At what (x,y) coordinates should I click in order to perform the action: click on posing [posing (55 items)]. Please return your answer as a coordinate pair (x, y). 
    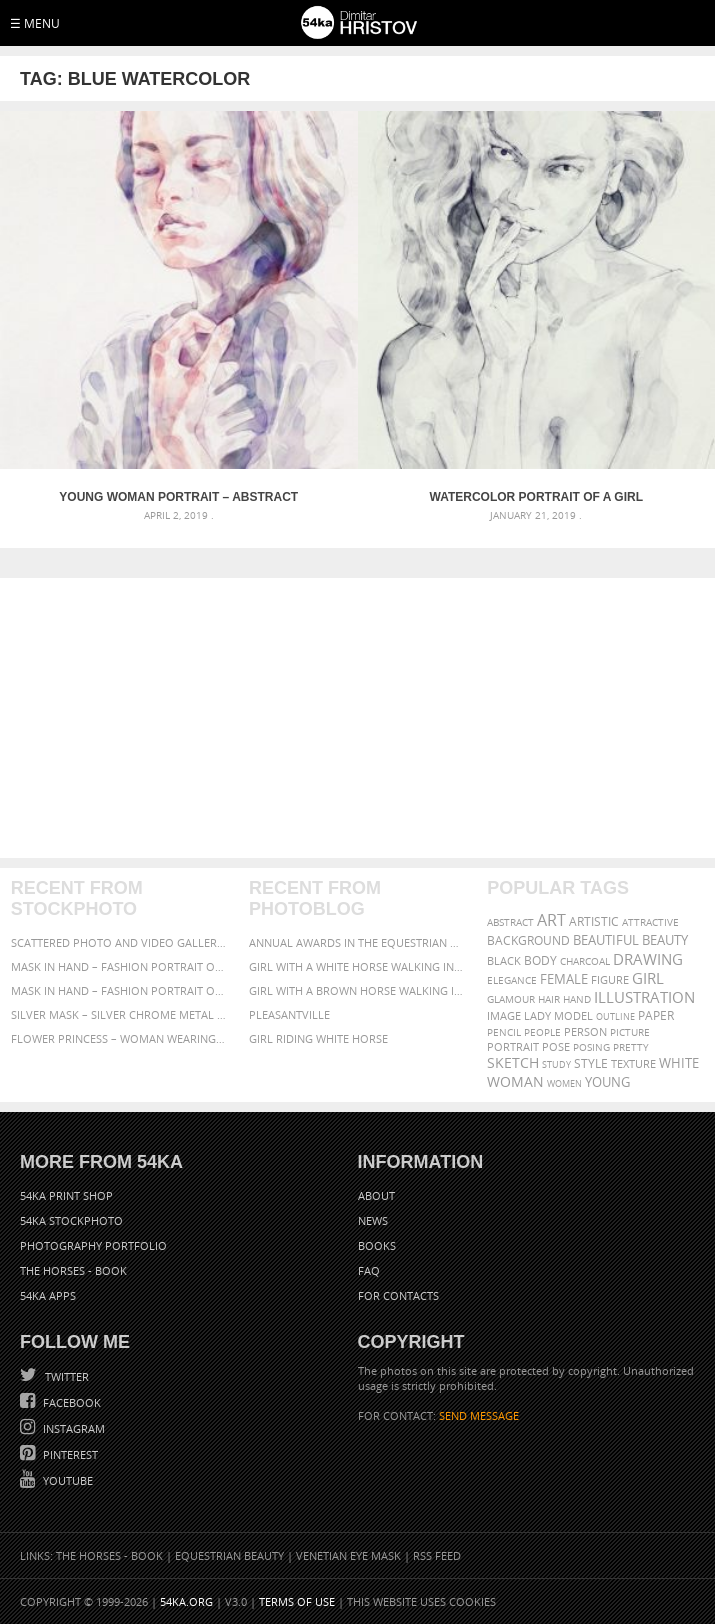
    Looking at the image, I should click on (591, 1047).